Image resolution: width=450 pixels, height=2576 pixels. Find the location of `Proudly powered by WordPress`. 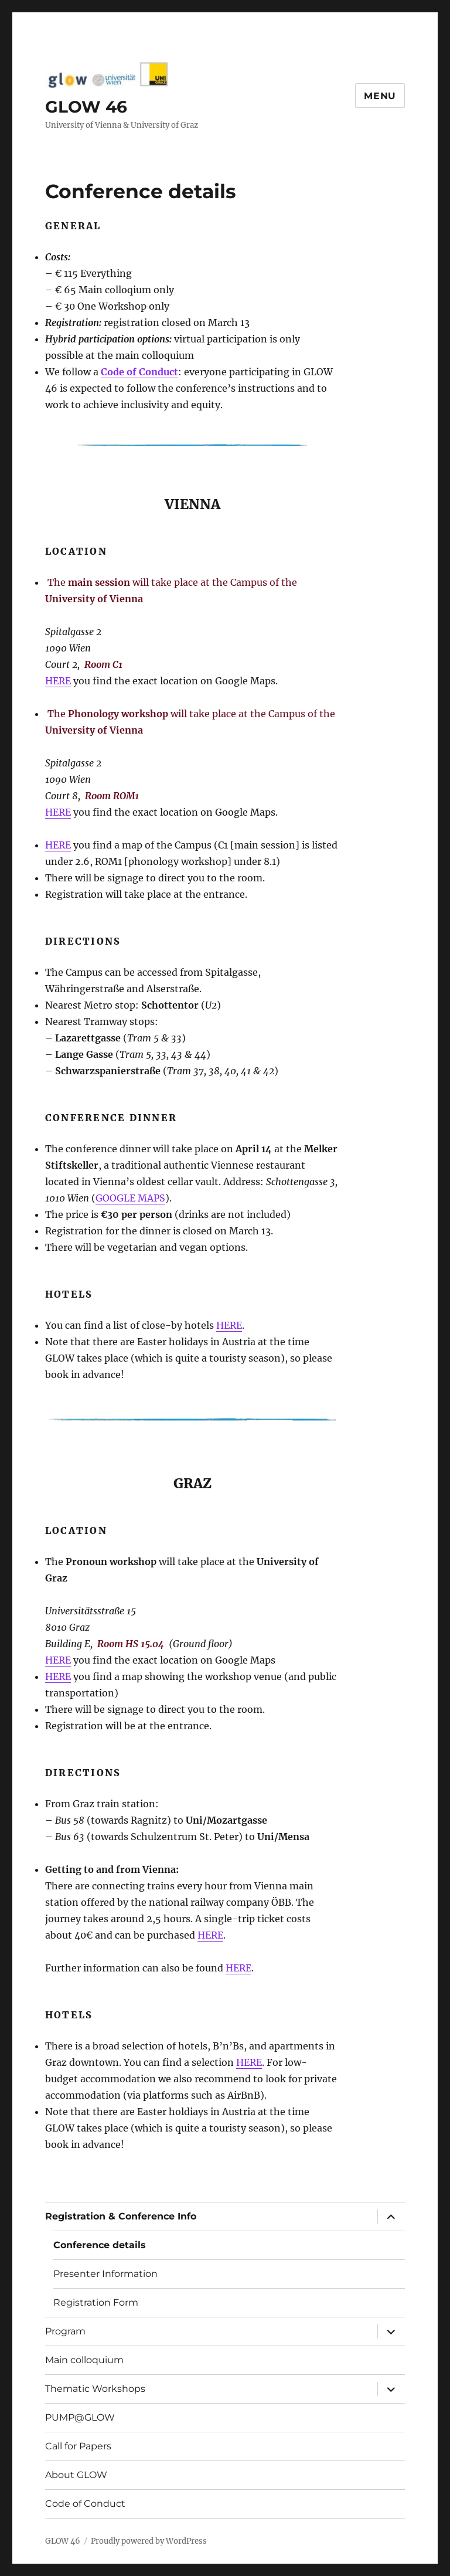

Proudly powered by WordPress is located at coordinates (149, 2541).